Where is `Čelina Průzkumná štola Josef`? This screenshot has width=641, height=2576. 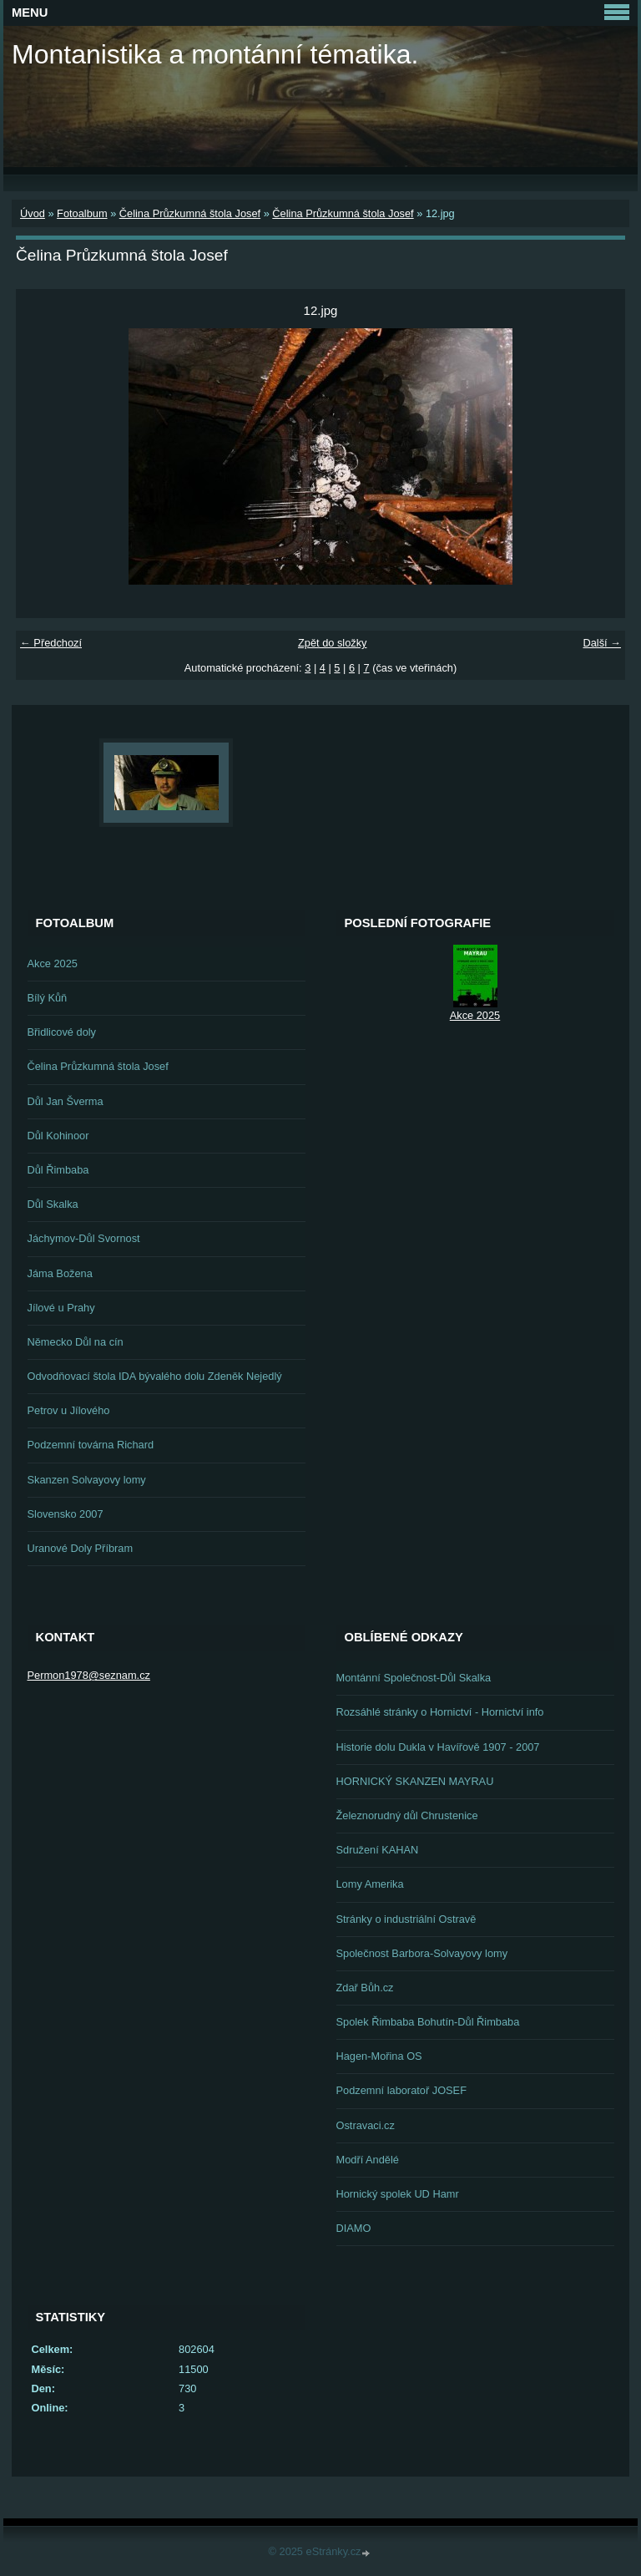
Čelina Průzkumná štola Josef is located at coordinates (189, 213).